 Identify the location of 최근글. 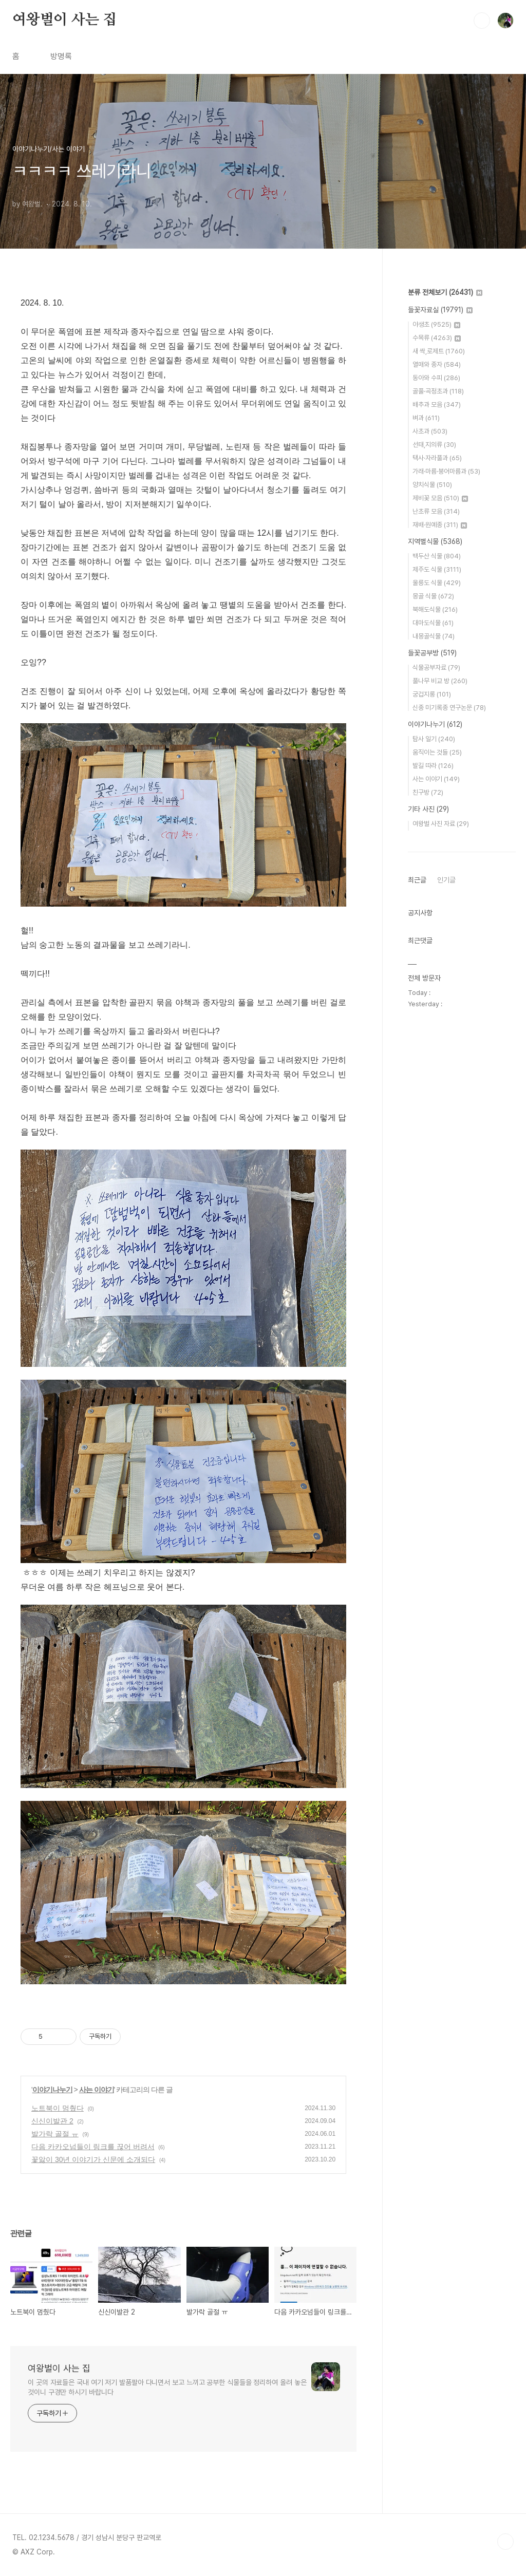
(417, 880).